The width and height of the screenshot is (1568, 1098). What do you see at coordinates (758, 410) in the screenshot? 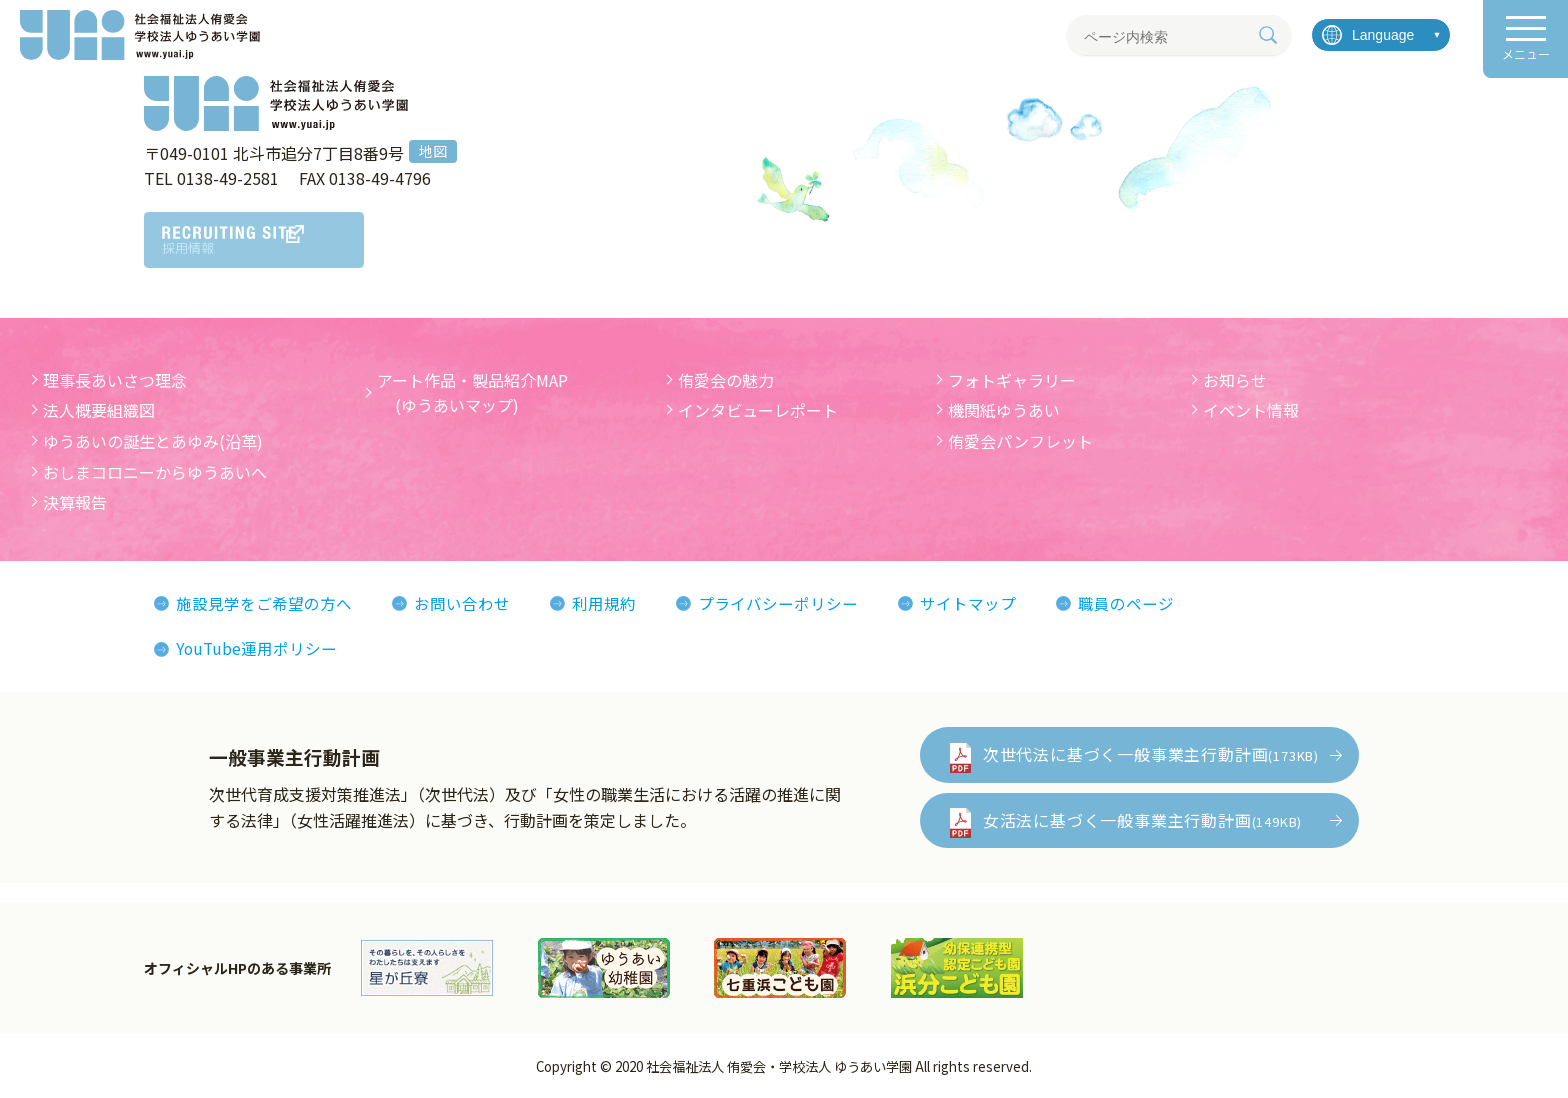
I see `インタビューレポート` at bounding box center [758, 410].